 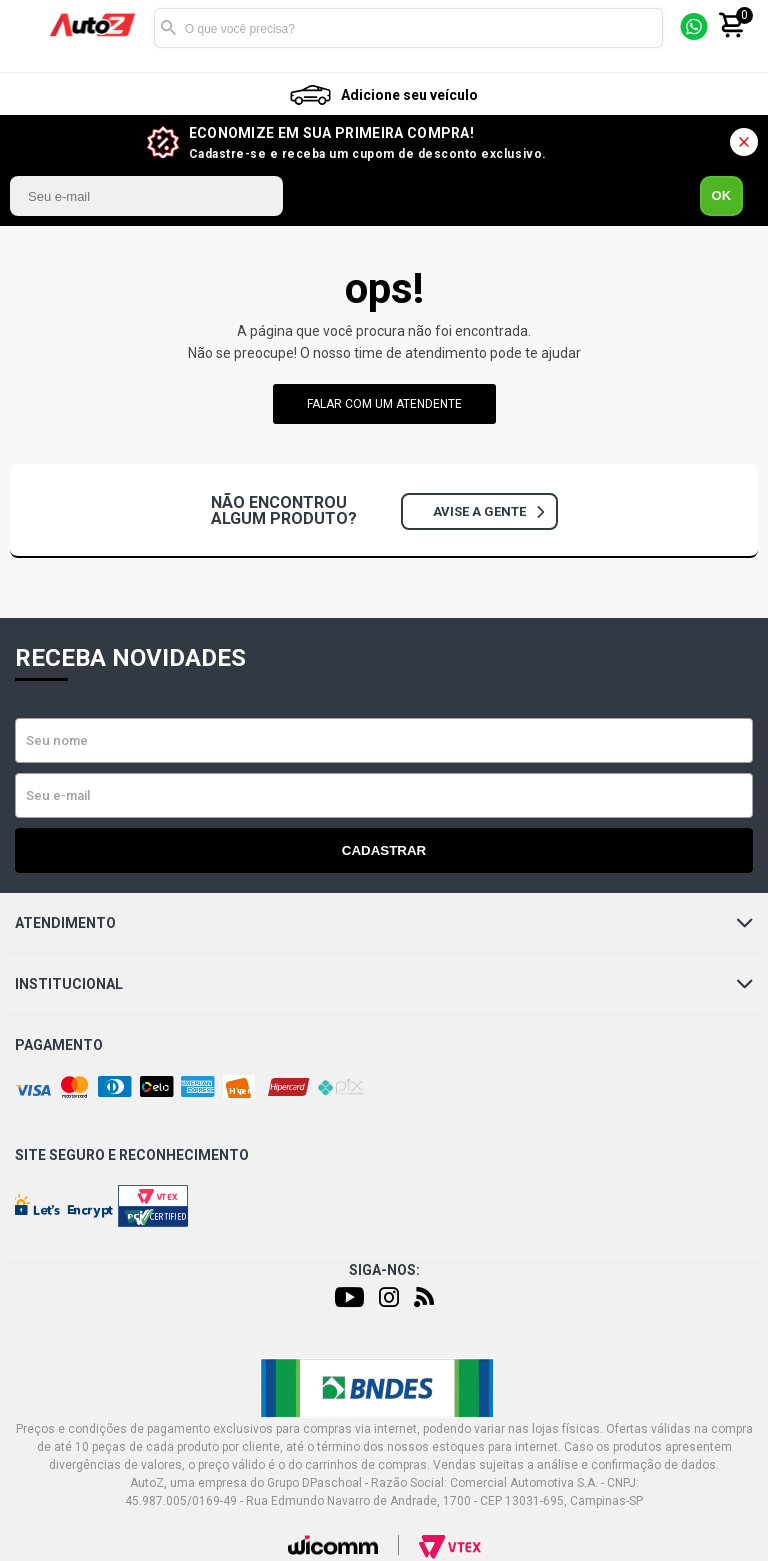 I want to click on Institucional, so click(x=384, y=984).